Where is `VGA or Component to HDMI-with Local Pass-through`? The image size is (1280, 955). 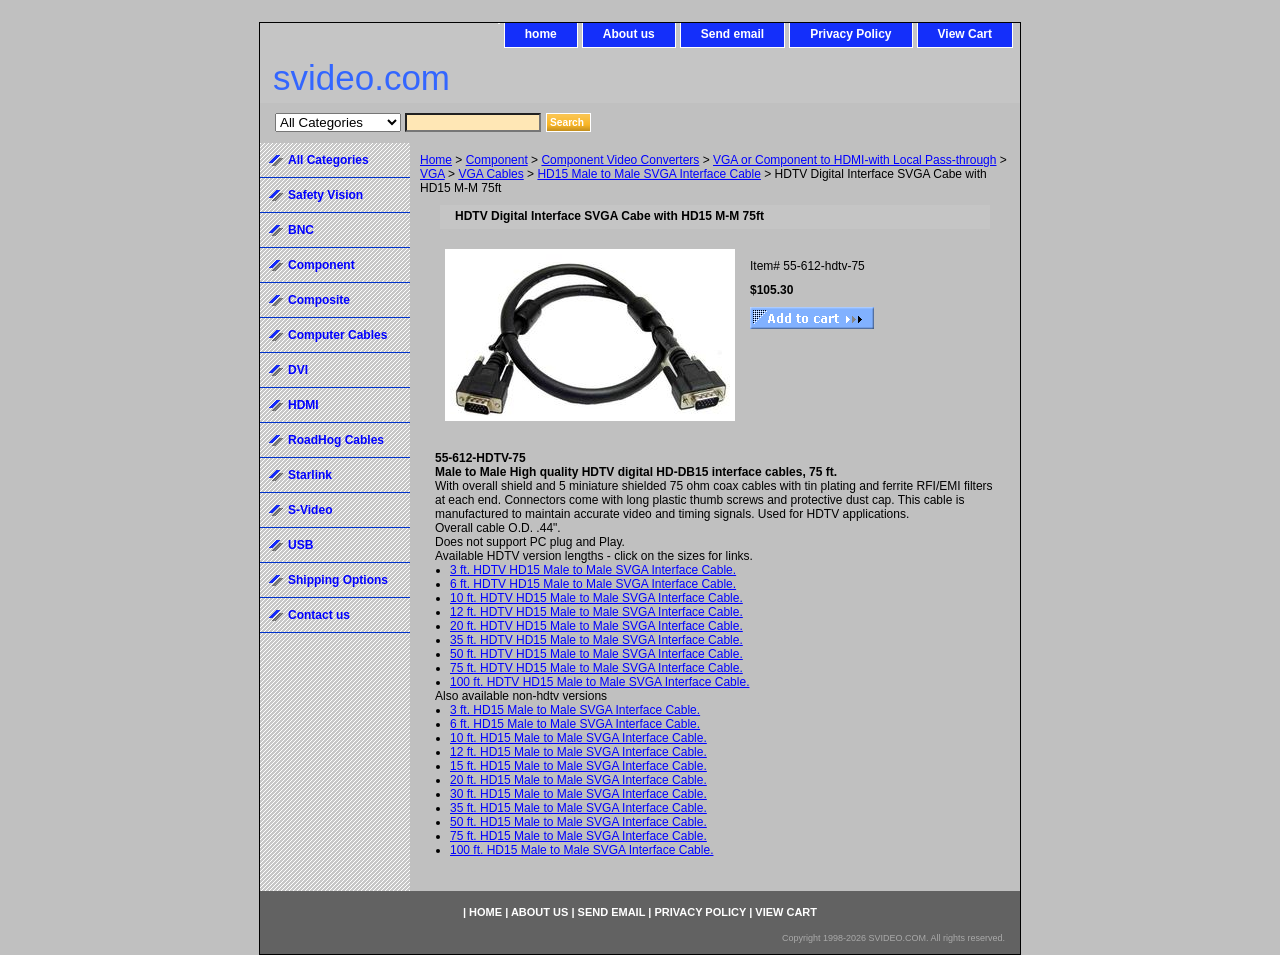 VGA or Component to HDMI-with Local Pass-through is located at coordinates (854, 160).